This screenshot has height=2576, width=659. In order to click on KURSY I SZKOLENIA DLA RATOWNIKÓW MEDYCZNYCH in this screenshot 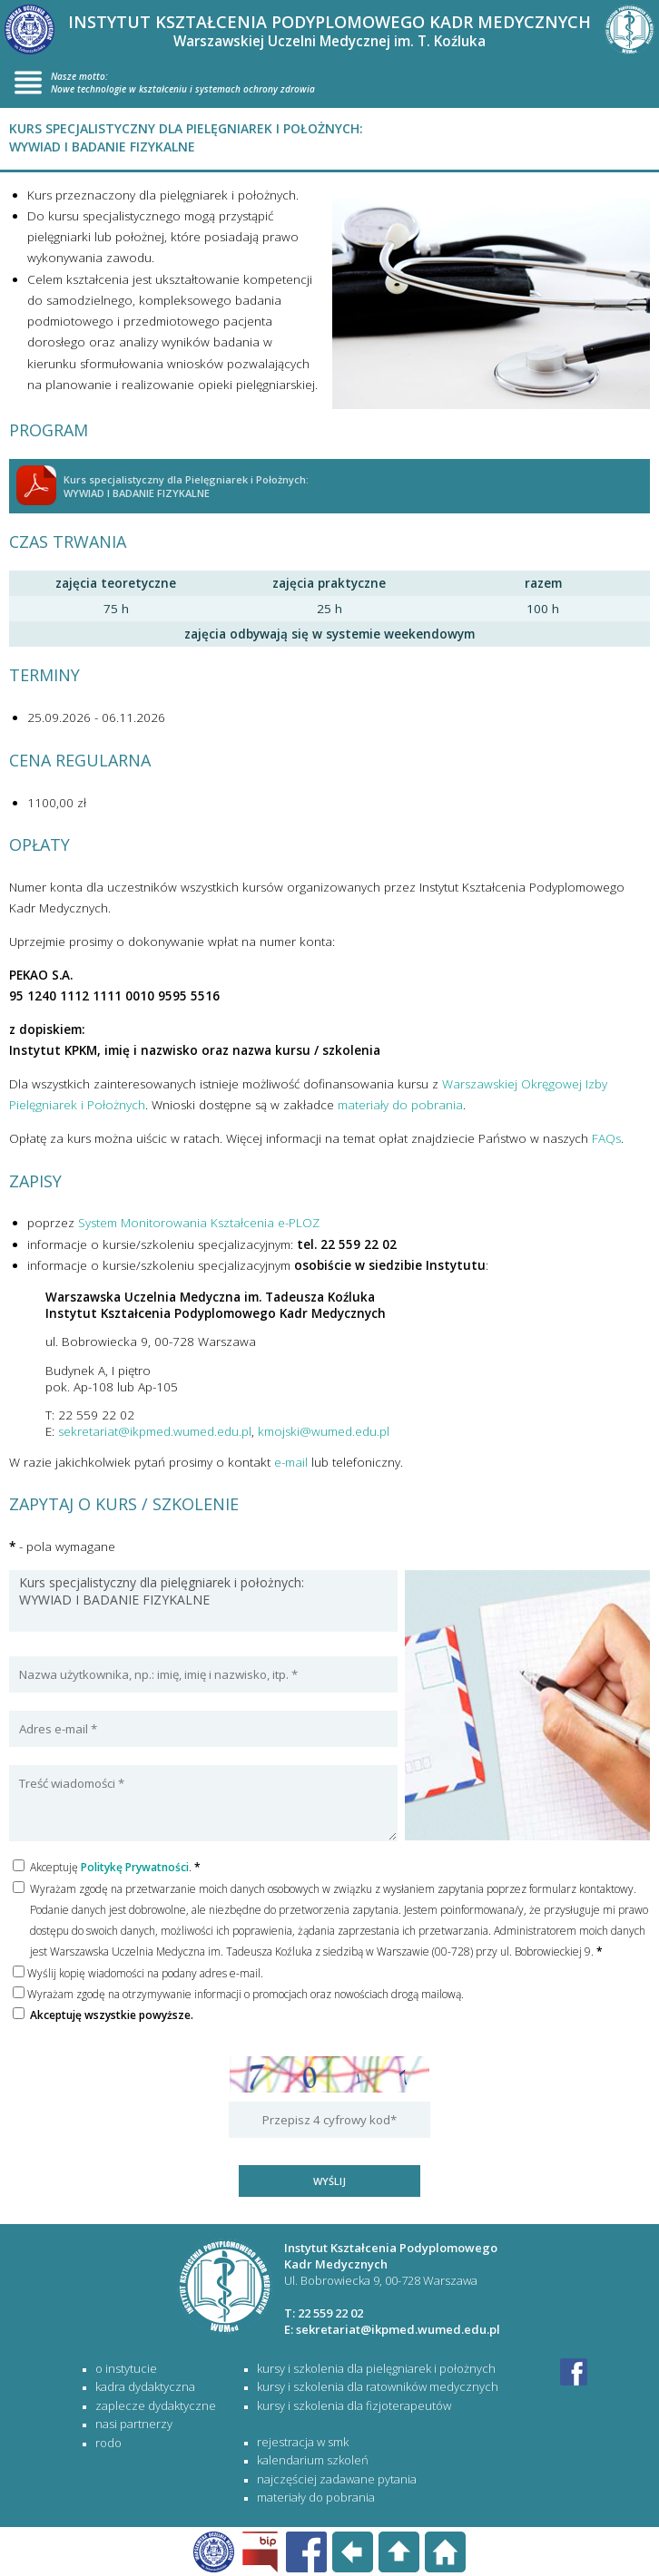, I will do `click(377, 2386)`.